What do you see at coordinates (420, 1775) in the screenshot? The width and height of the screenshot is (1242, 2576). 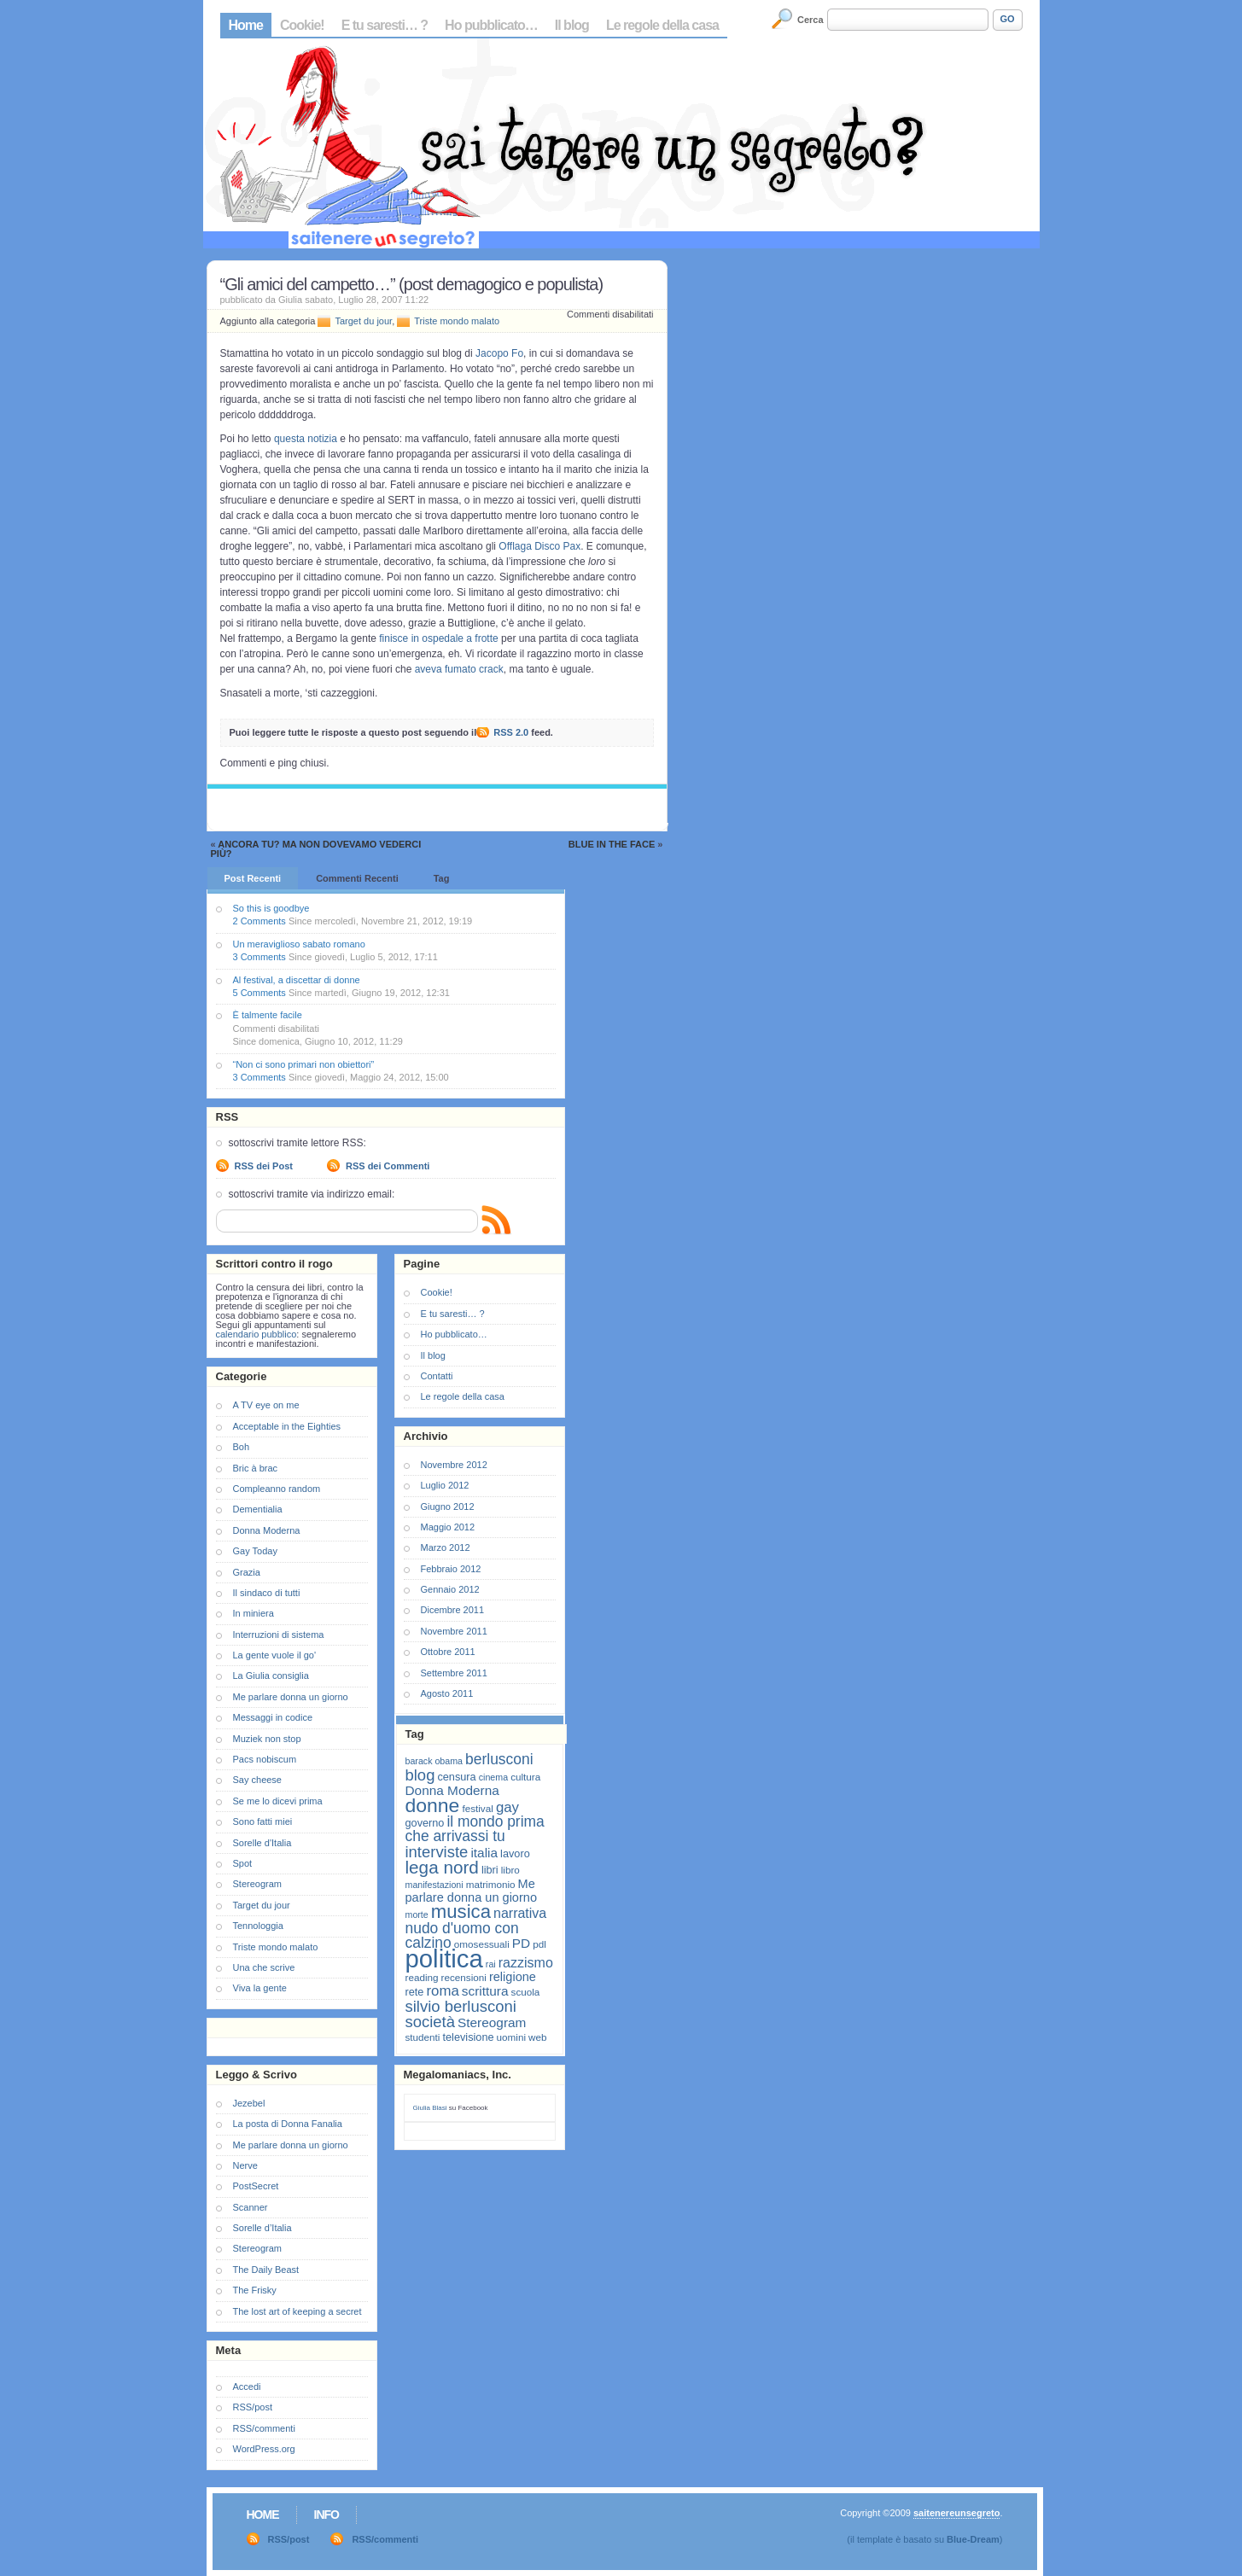 I see `blog [blog (16 elementi)]` at bounding box center [420, 1775].